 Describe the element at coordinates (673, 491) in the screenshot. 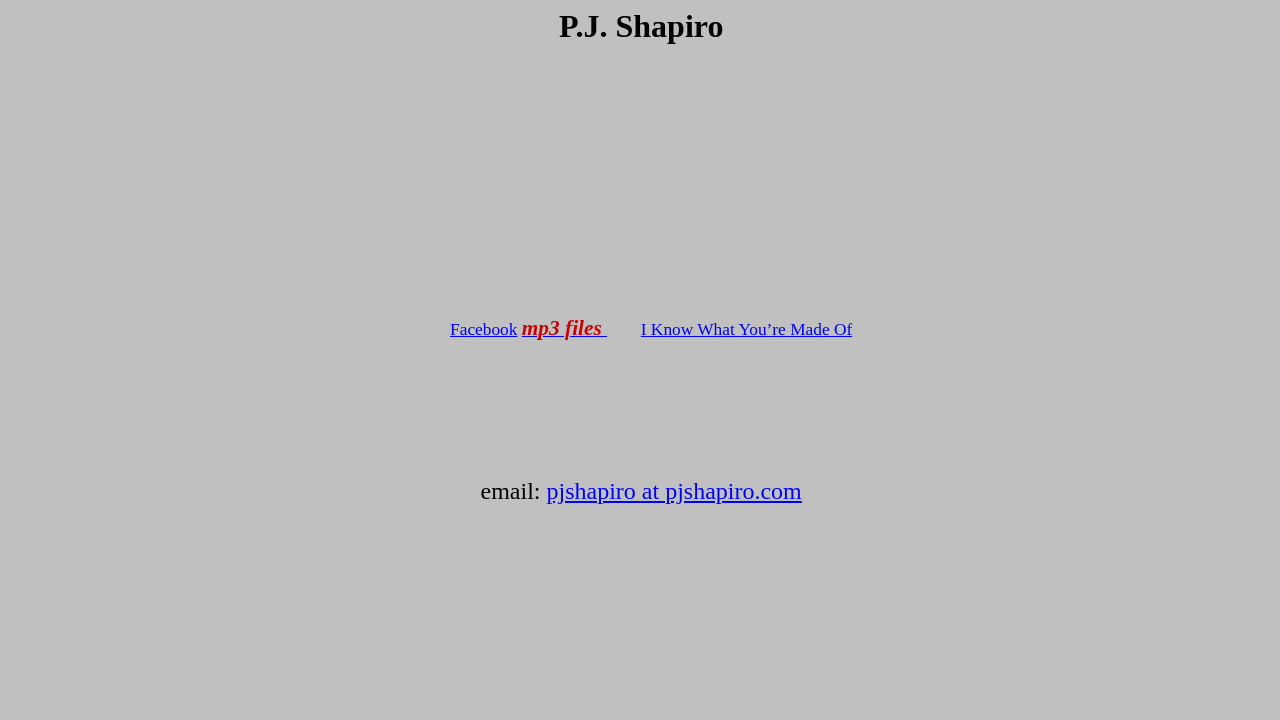

I see `pjshapiro at pjshapiro.com` at that location.